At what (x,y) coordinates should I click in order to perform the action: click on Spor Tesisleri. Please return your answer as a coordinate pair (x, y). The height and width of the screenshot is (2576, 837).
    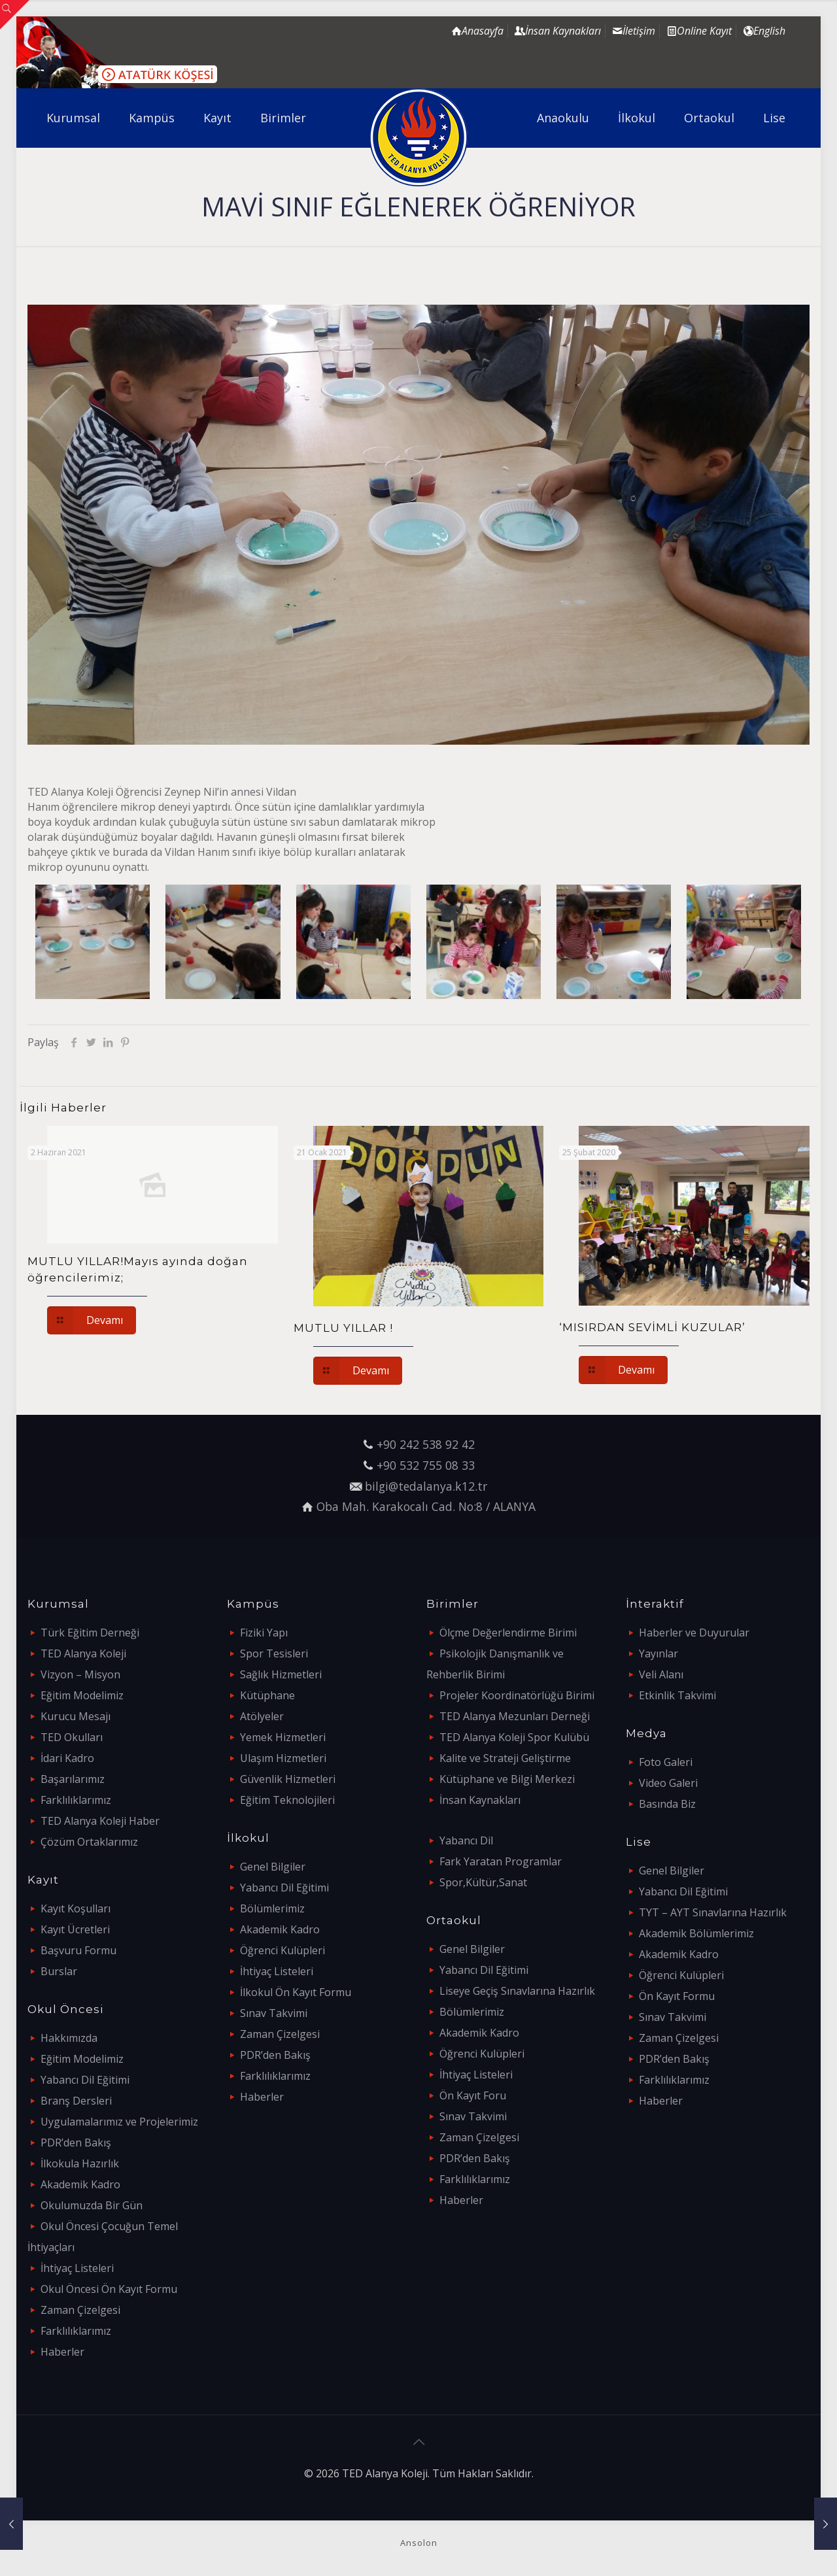
    Looking at the image, I should click on (274, 1653).